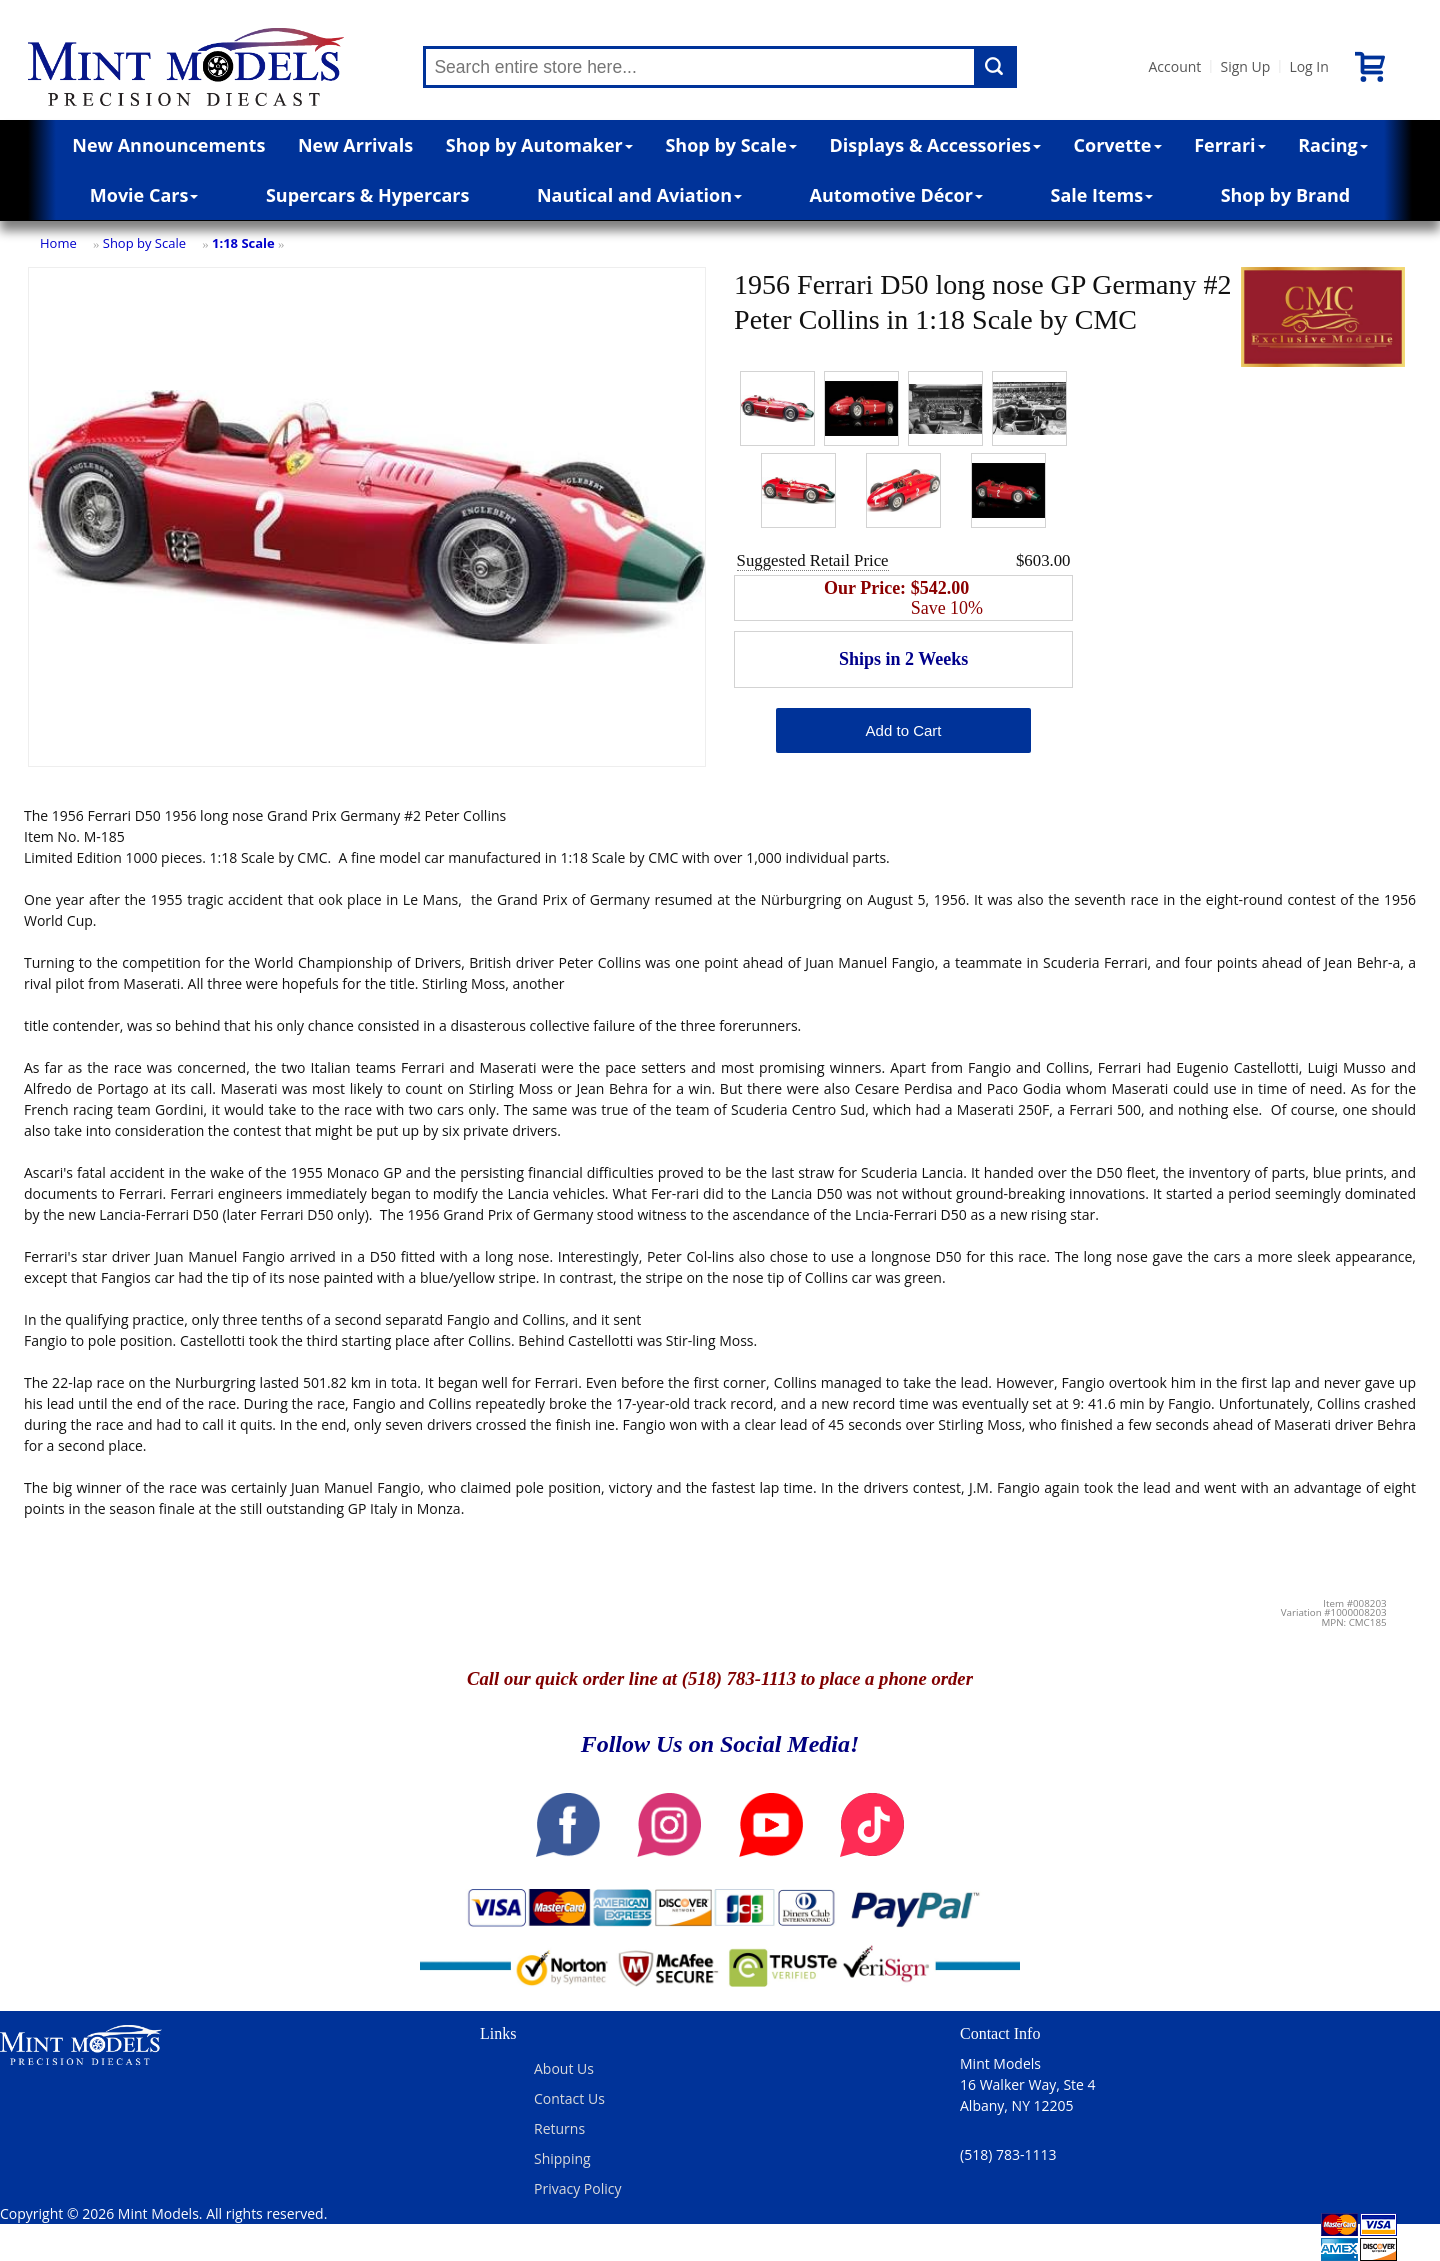  Describe the element at coordinates (564, 2068) in the screenshot. I see `About Us` at that location.